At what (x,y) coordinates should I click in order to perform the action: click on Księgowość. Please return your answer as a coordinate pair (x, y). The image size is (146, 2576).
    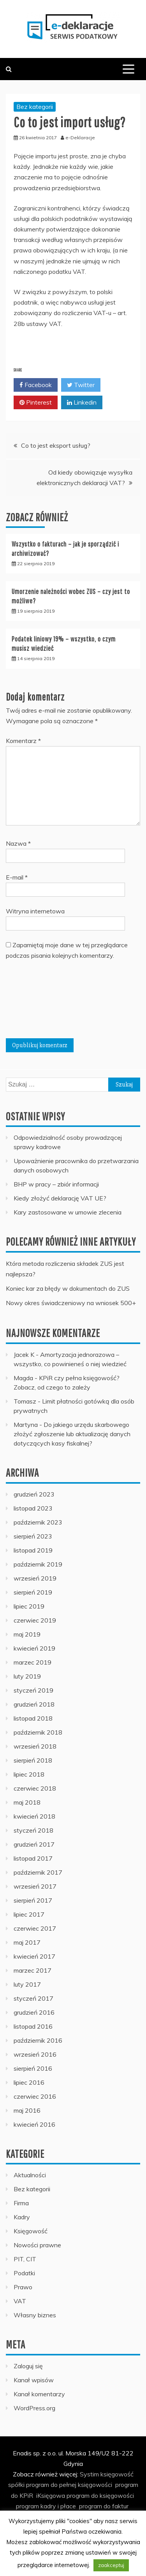
    Looking at the image, I should click on (30, 2231).